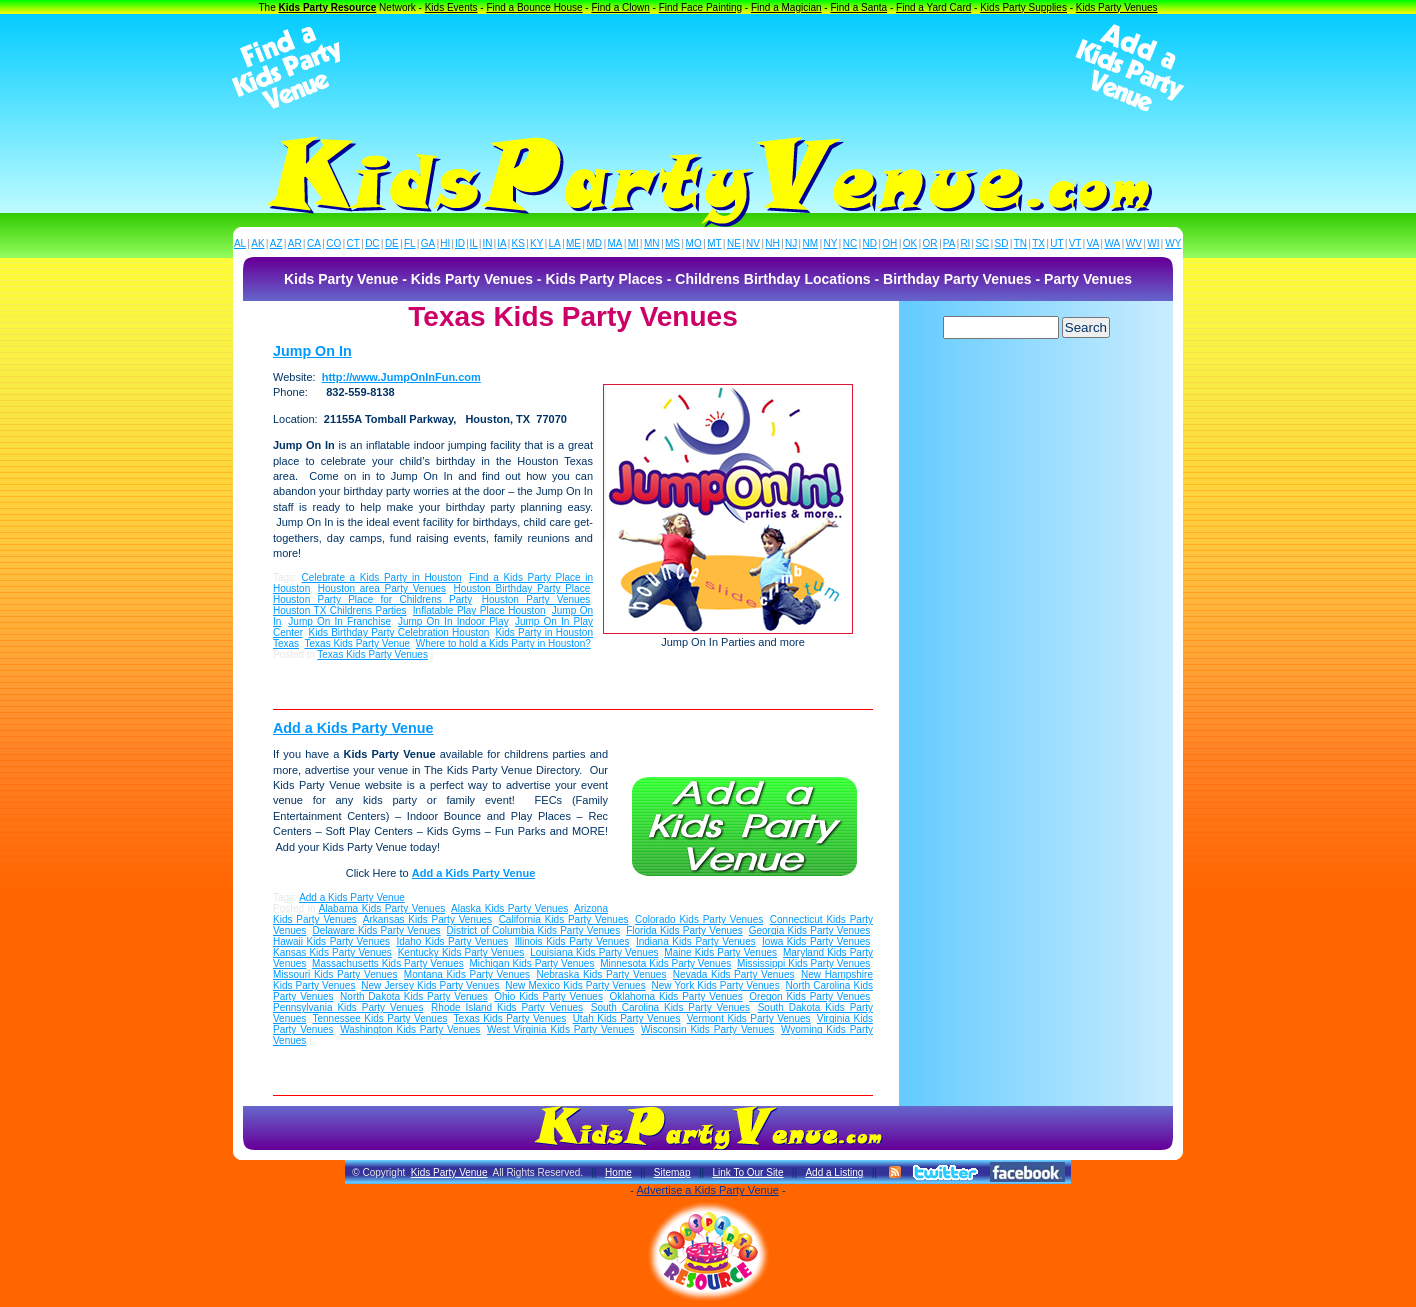 This screenshot has width=1416, height=1307. Describe the element at coordinates (560, 1029) in the screenshot. I see `West Virginia Kids Party Venues` at that location.